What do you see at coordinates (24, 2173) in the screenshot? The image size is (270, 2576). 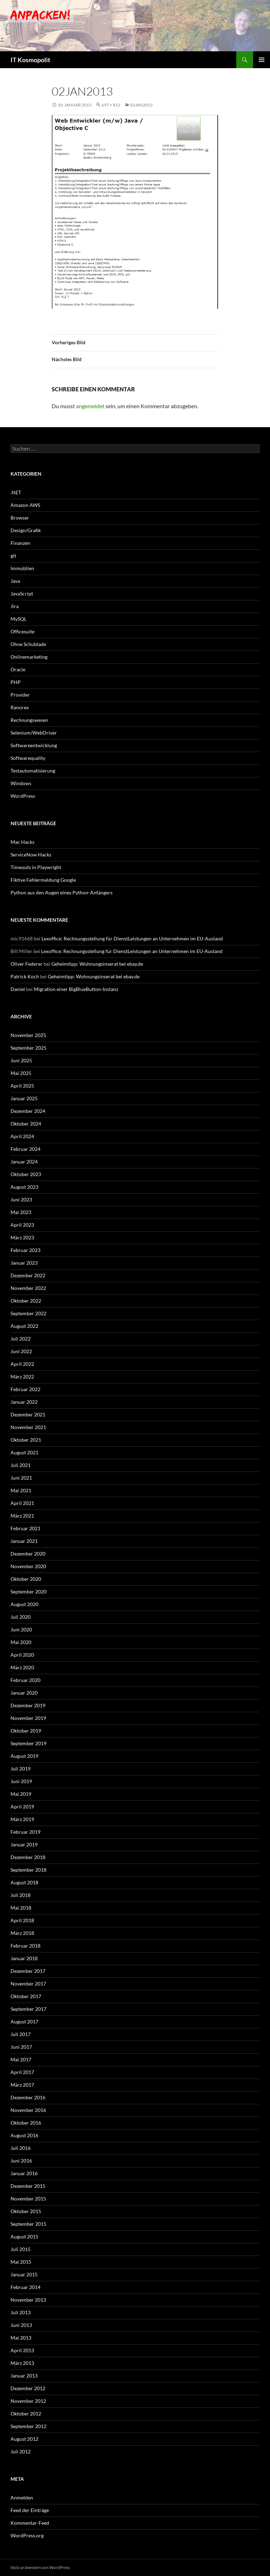 I see `Januar 2016` at bounding box center [24, 2173].